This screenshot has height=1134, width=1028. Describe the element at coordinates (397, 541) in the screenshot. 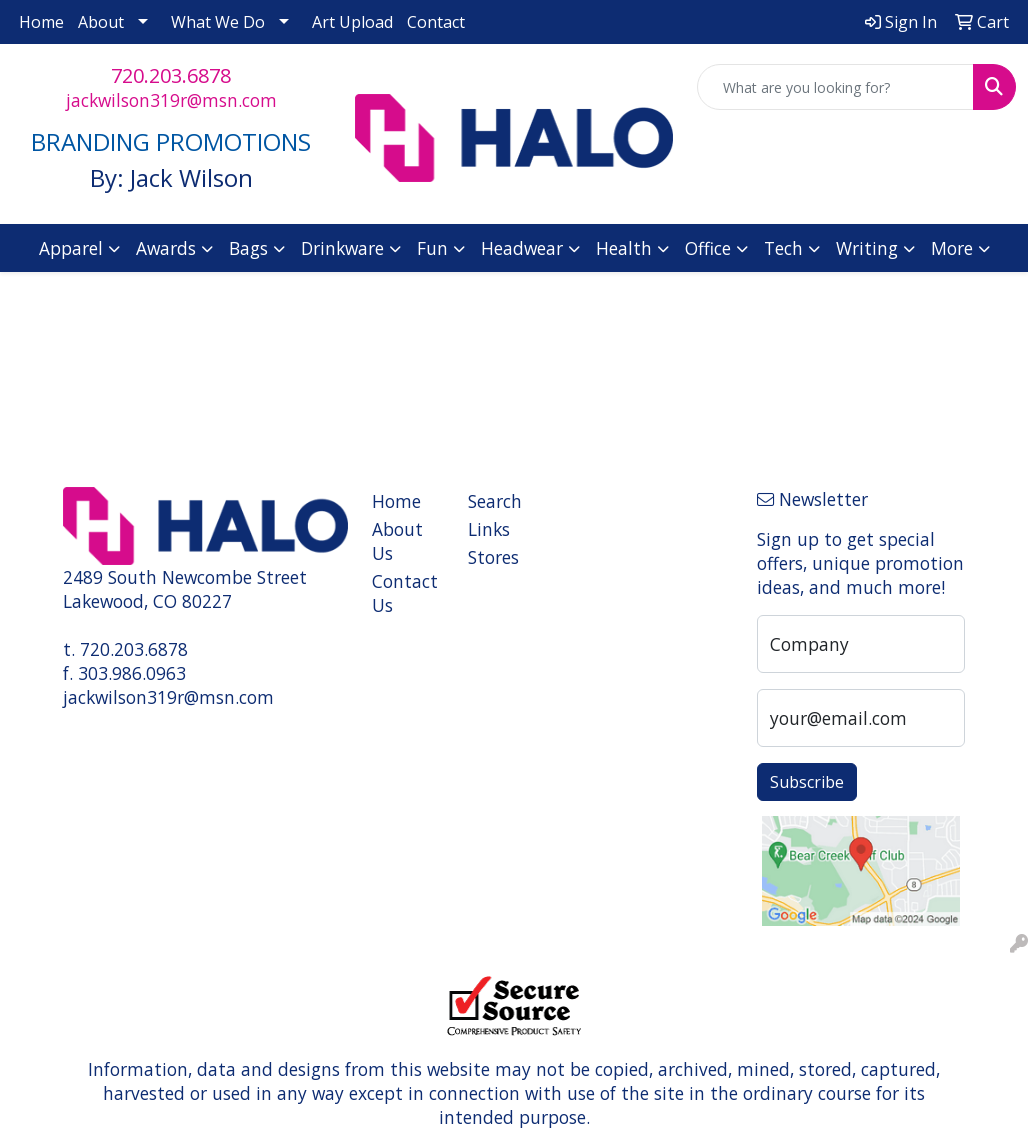

I see `About Us` at that location.